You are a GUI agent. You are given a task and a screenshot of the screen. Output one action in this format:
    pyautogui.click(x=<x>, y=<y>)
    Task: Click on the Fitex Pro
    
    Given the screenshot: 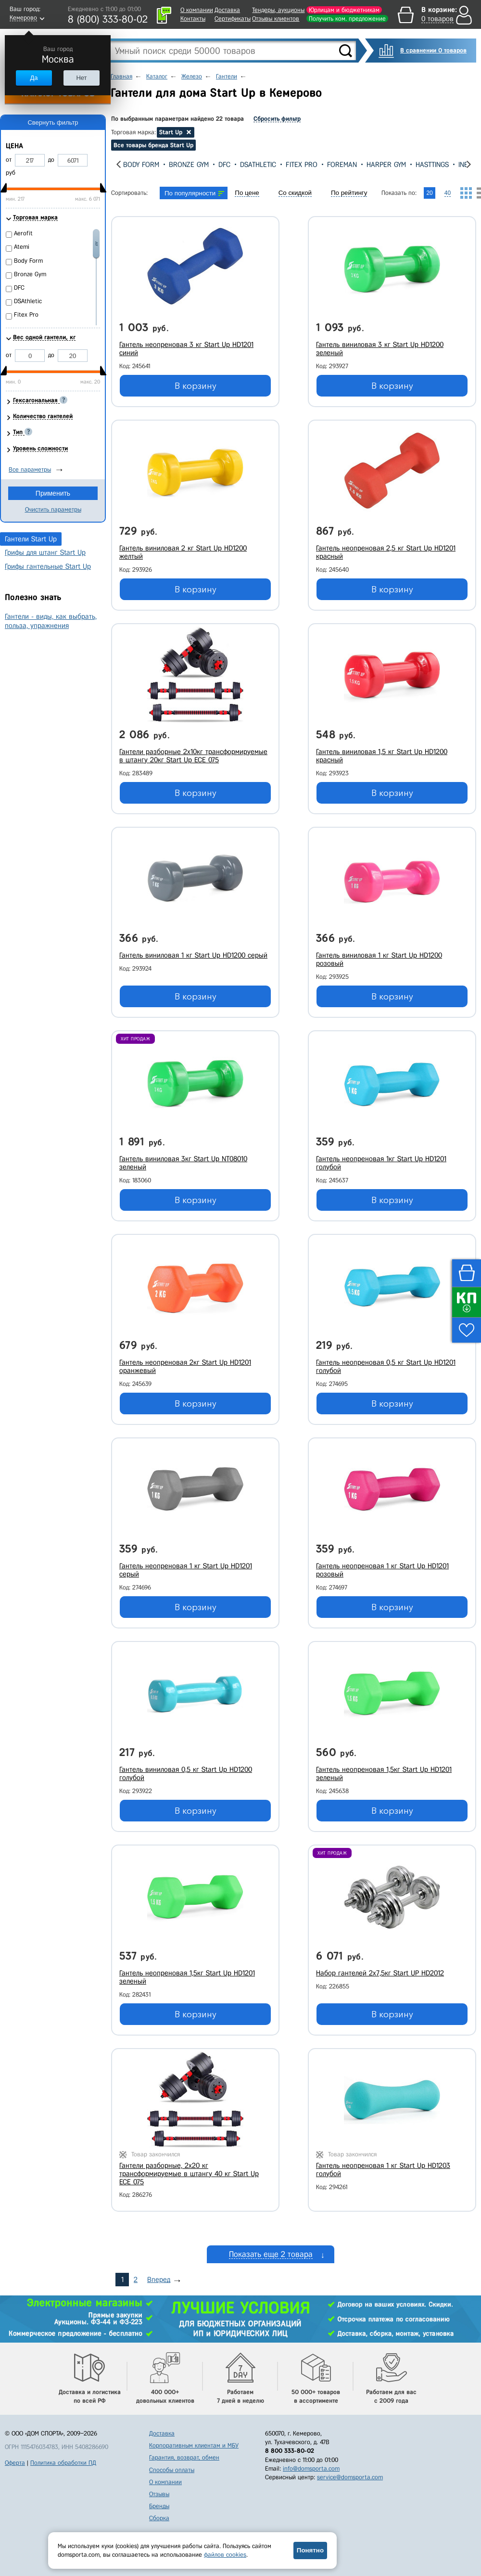 What is the action you would take?
    pyautogui.click(x=328, y=164)
    